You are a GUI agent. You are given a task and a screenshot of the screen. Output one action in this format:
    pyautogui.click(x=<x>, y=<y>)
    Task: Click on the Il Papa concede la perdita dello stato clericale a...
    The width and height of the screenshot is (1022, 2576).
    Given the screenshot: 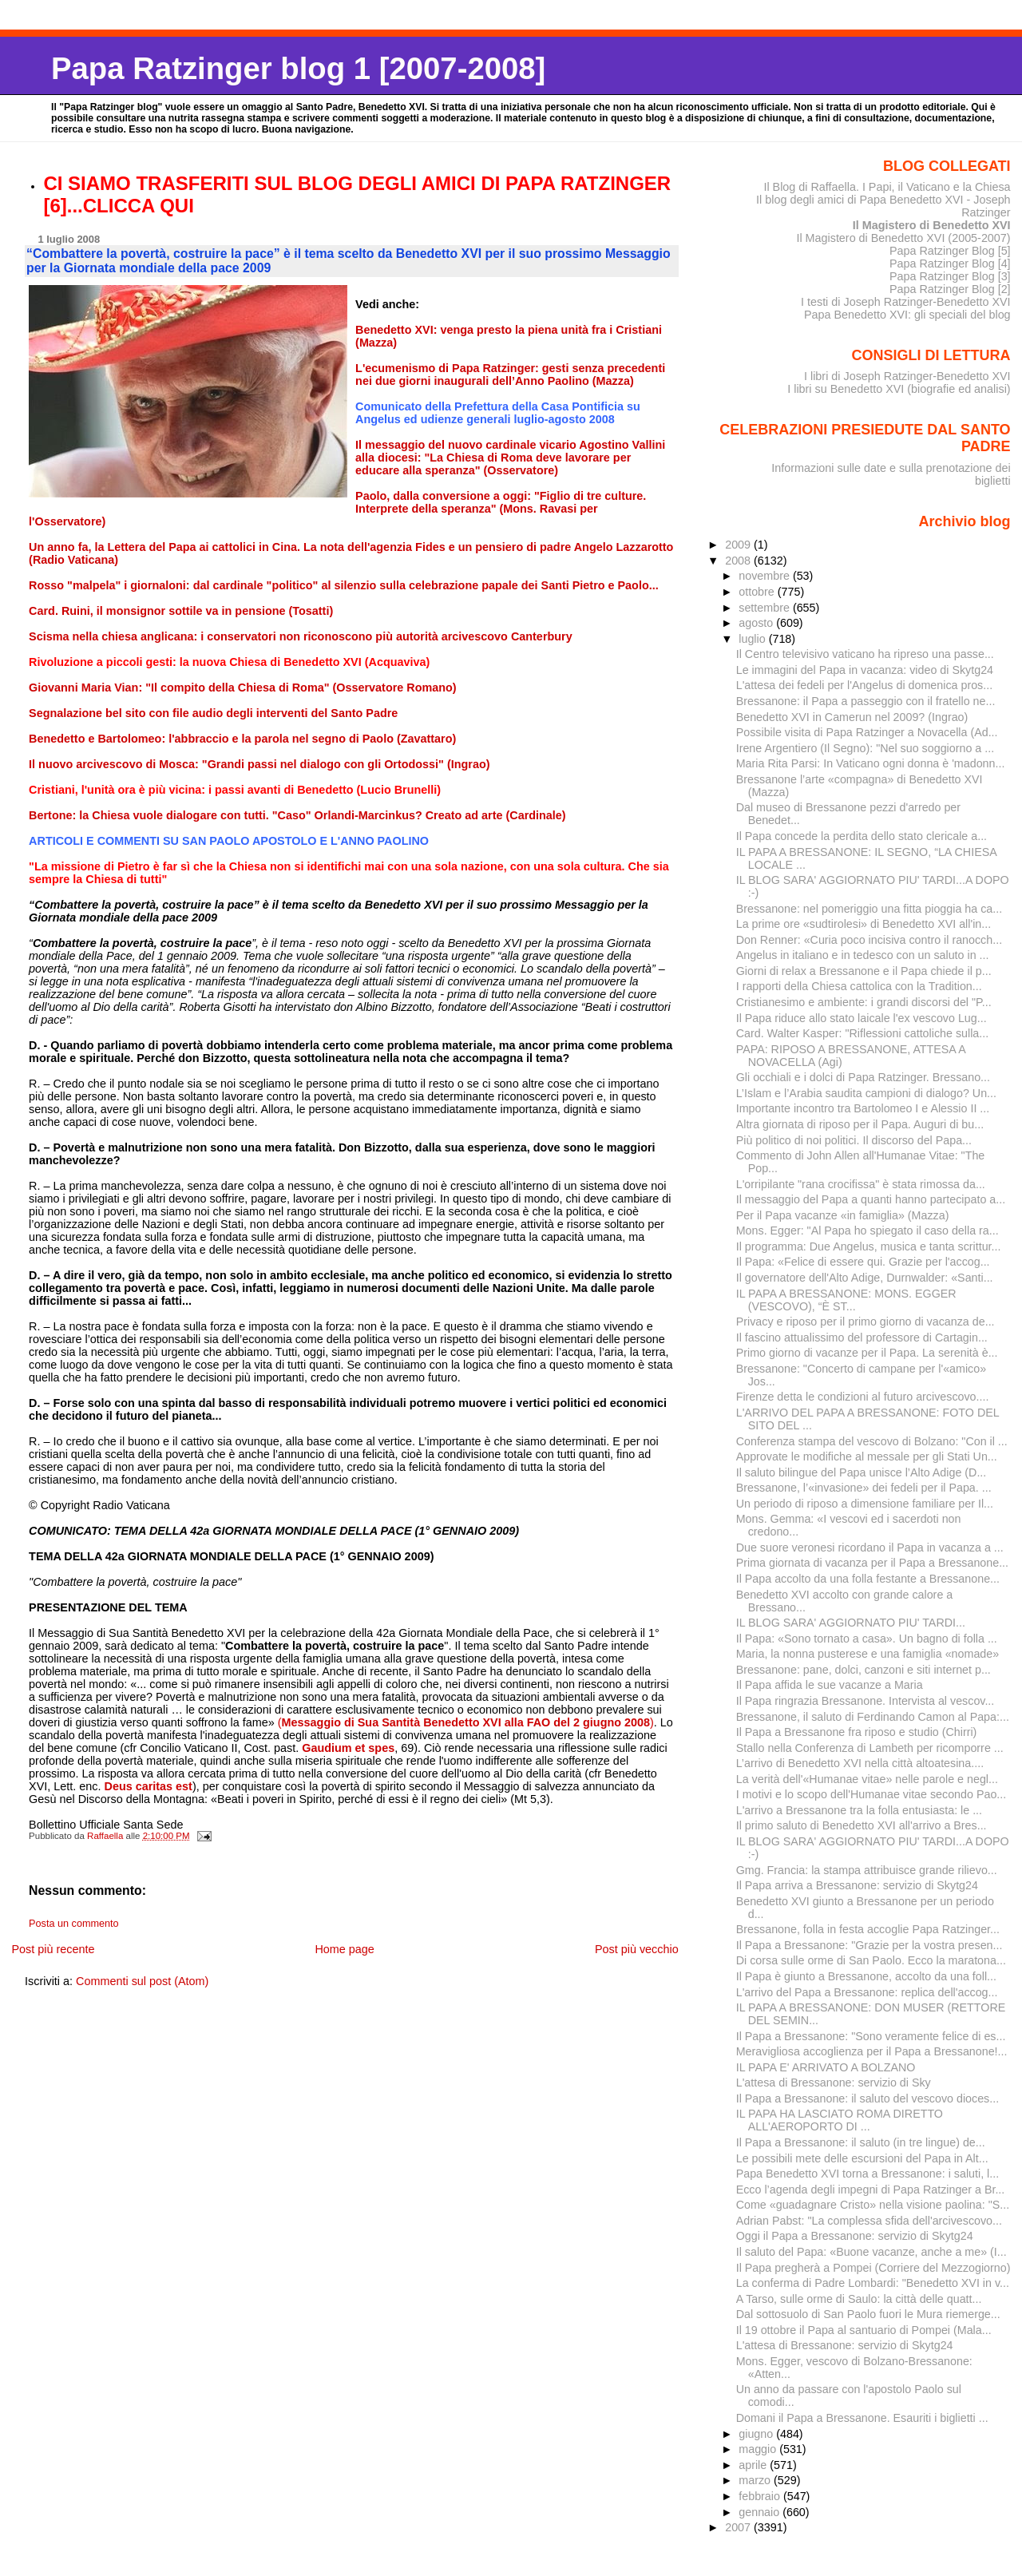 What is the action you would take?
    pyautogui.click(x=861, y=836)
    